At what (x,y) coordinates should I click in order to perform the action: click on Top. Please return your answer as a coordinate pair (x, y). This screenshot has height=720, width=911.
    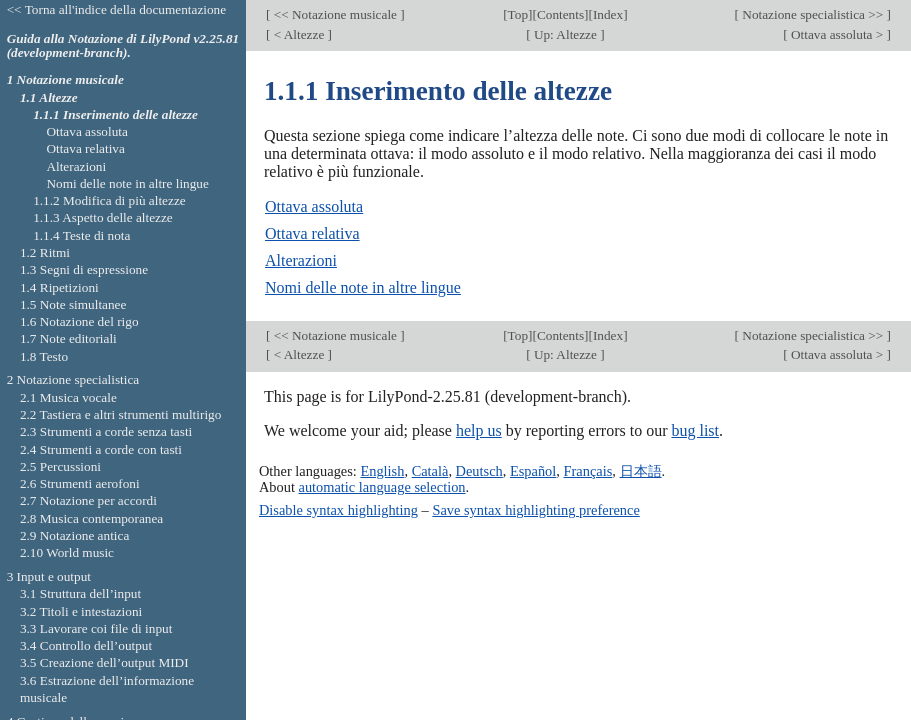
    Looking at the image, I should click on (518, 14).